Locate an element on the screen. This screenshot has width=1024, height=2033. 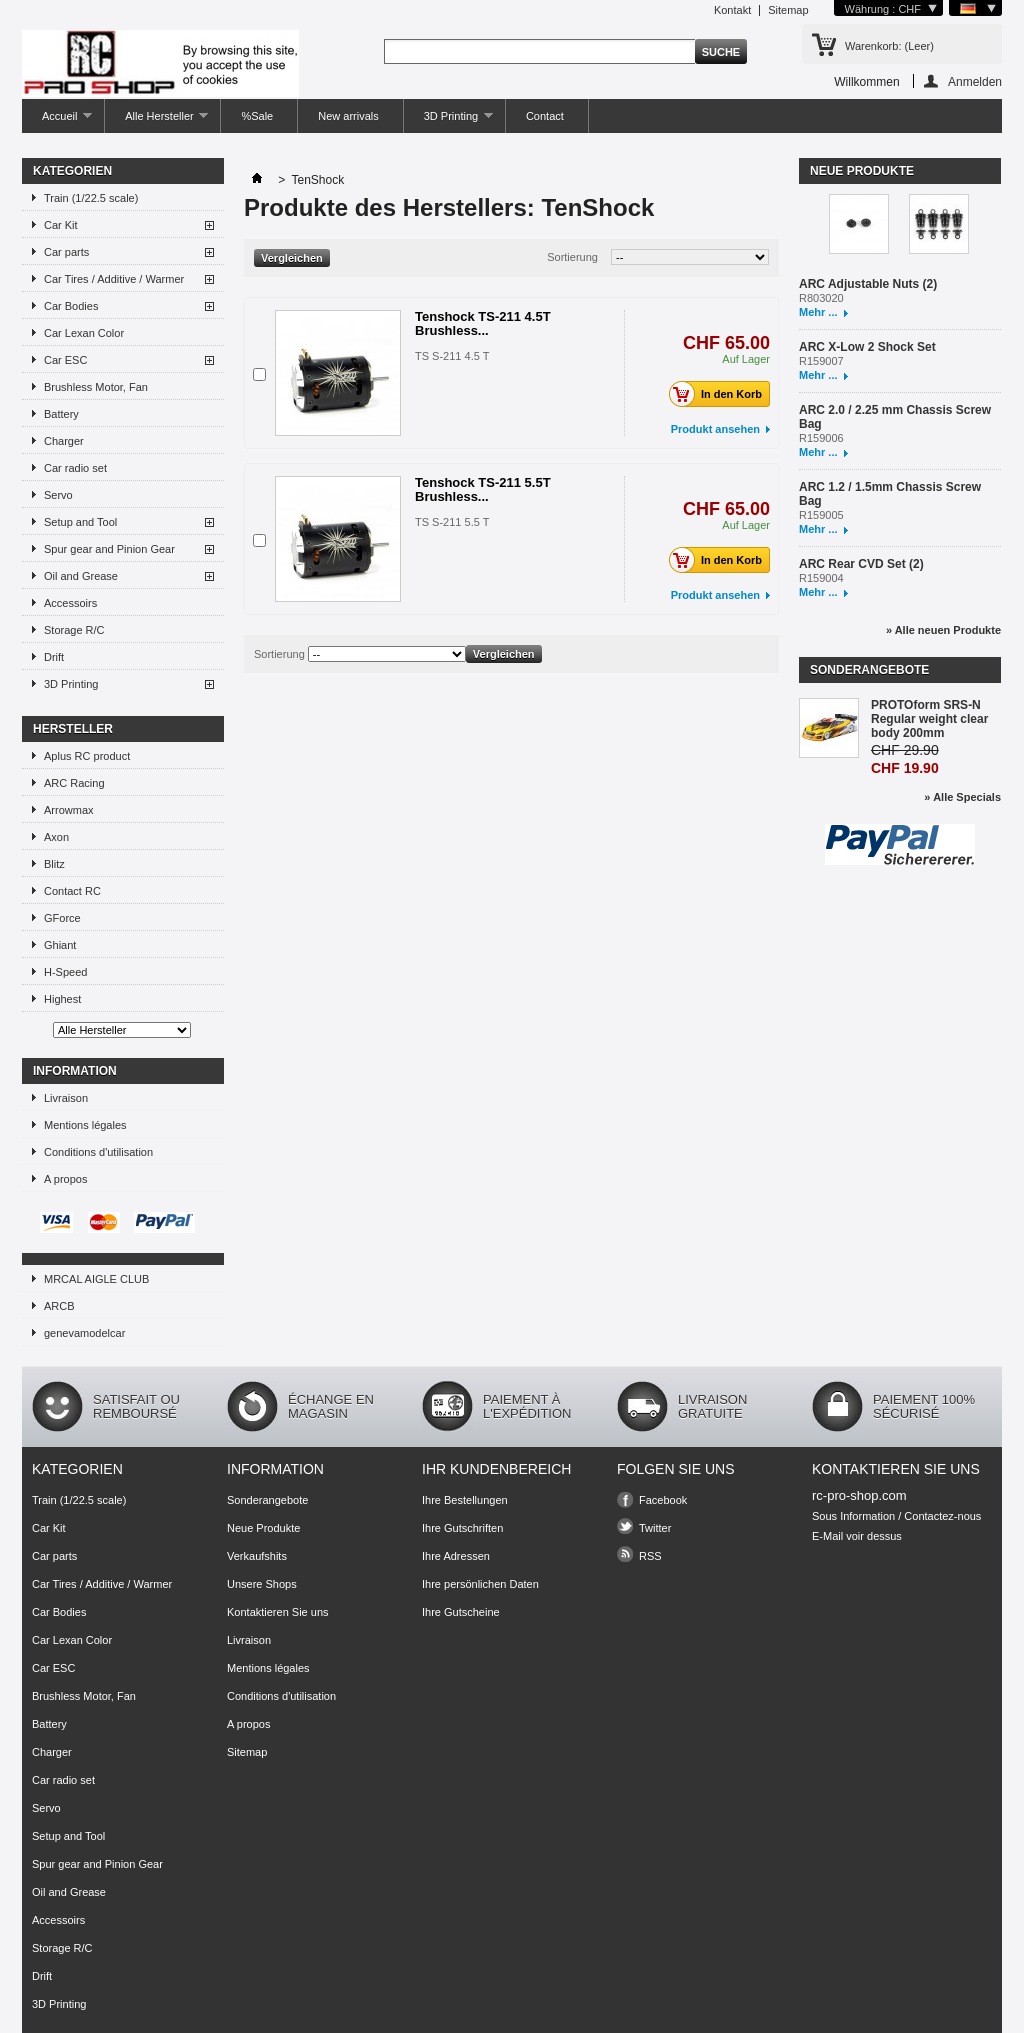
Oil and Grease is located at coordinates (81, 576).